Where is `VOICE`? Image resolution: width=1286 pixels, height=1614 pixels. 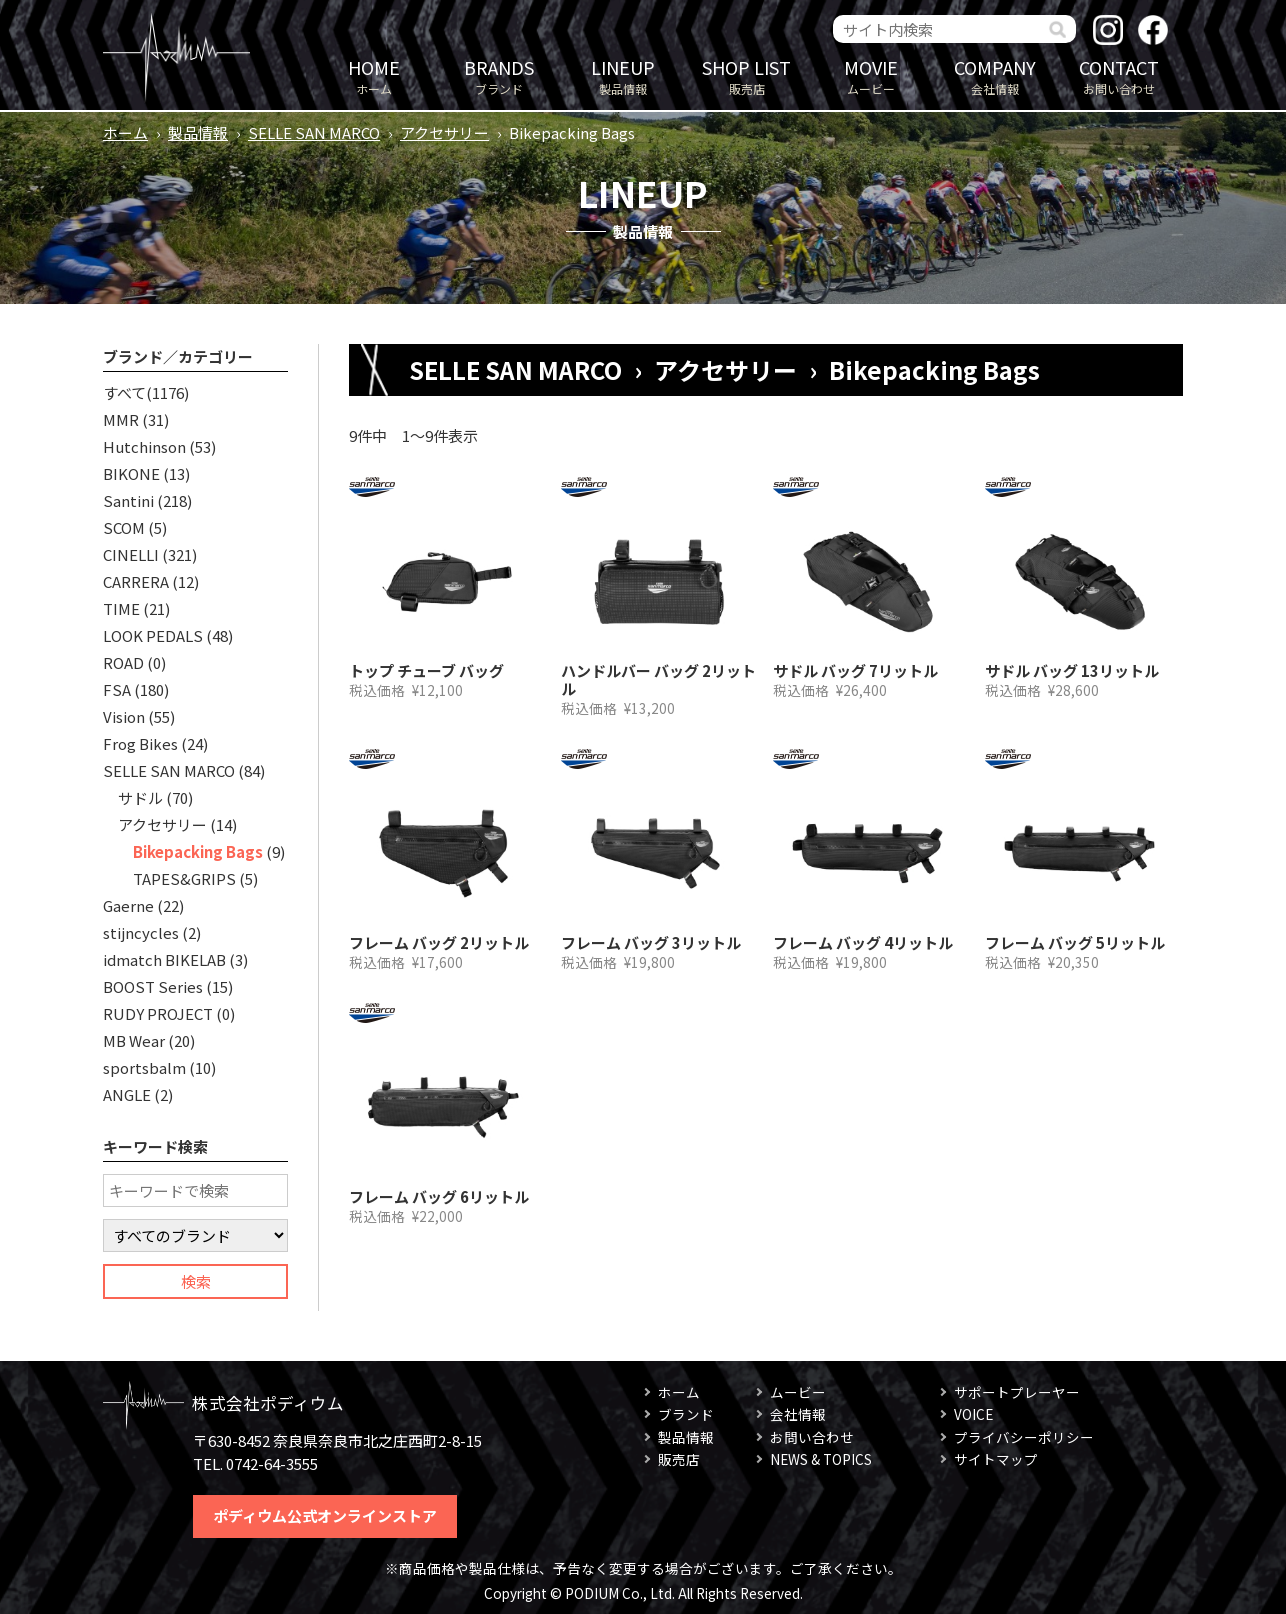
VOICE is located at coordinates (973, 1414).